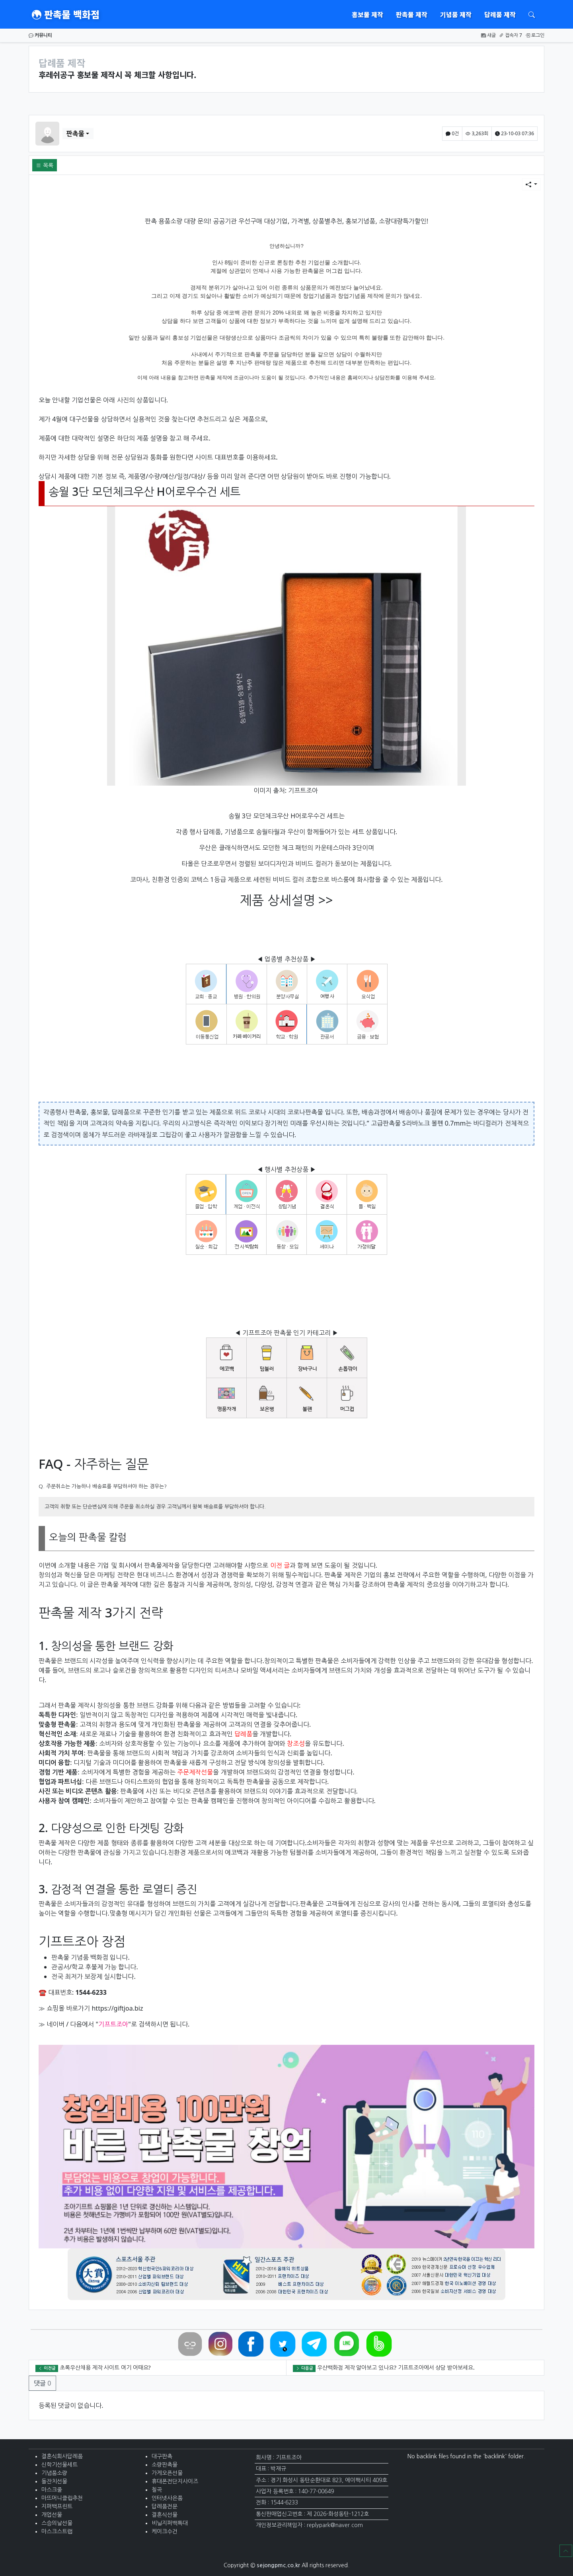 Image resolution: width=573 pixels, height=2576 pixels. Describe the element at coordinates (164, 2464) in the screenshot. I see `소량판촉물` at that location.